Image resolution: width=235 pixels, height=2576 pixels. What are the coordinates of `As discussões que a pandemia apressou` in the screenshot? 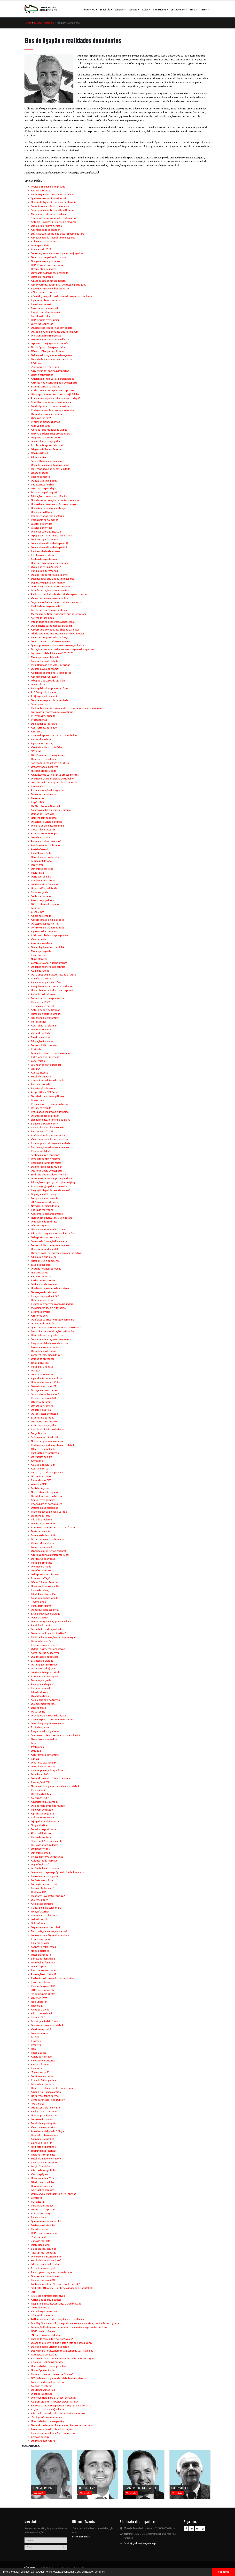 It's located at (53, 390).